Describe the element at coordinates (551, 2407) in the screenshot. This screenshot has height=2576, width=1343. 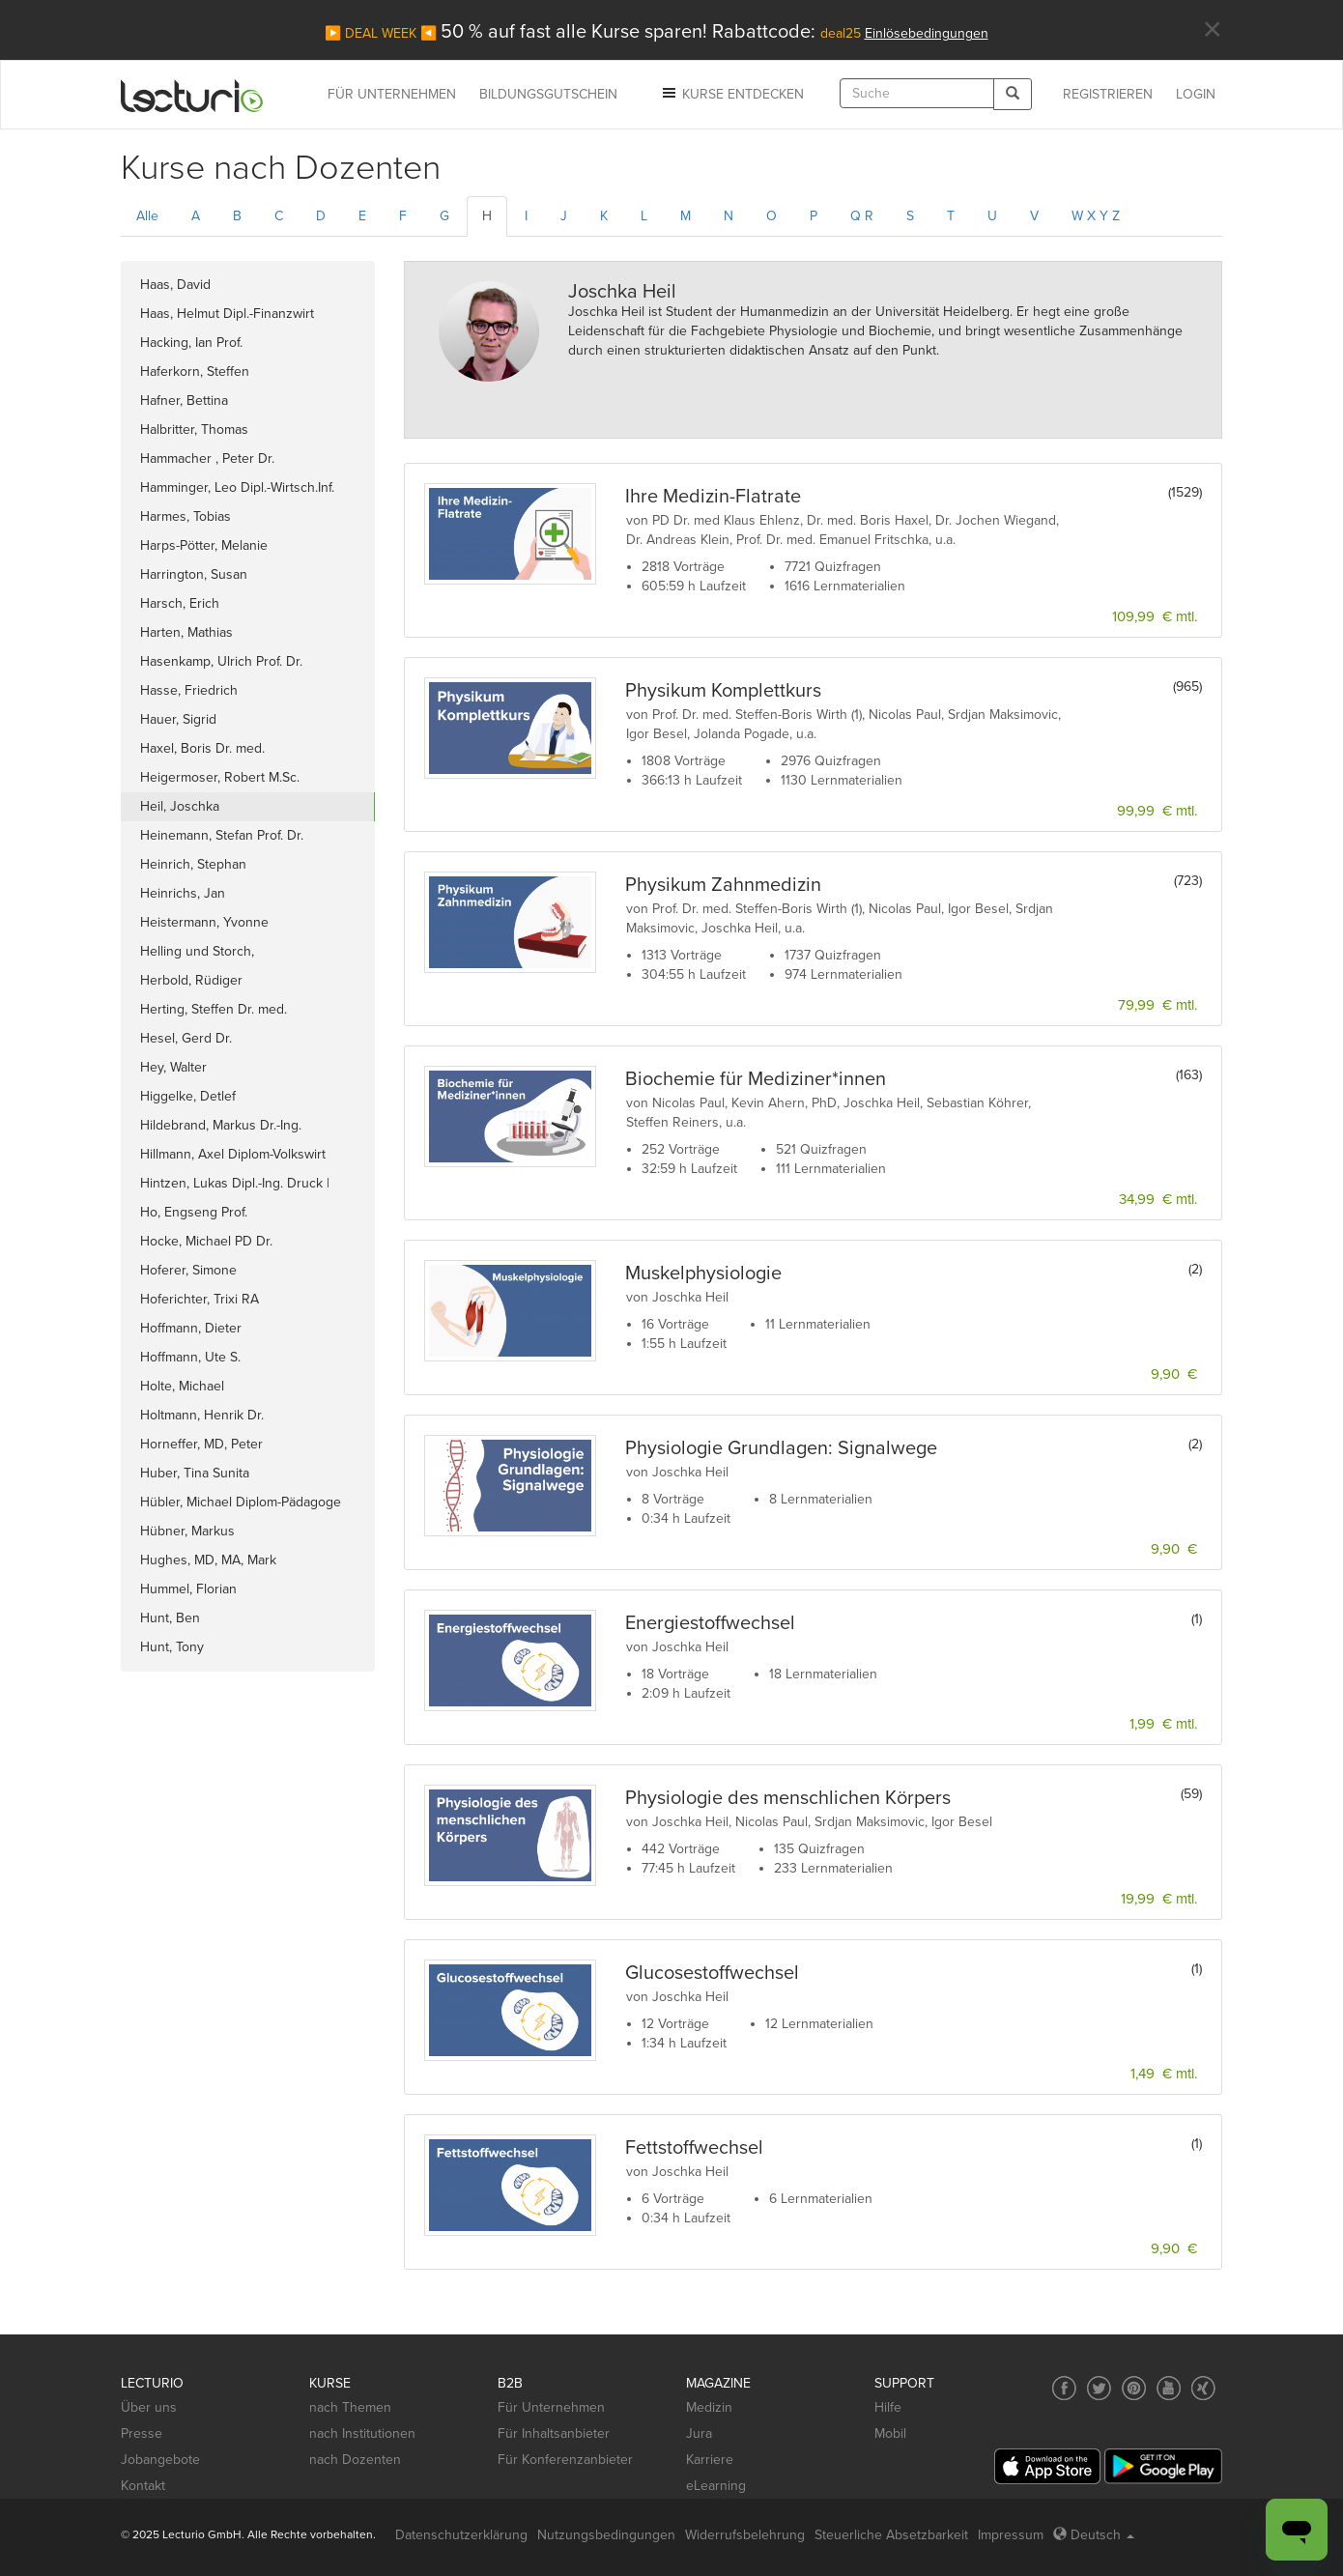
I see `Für Unternehmen` at that location.